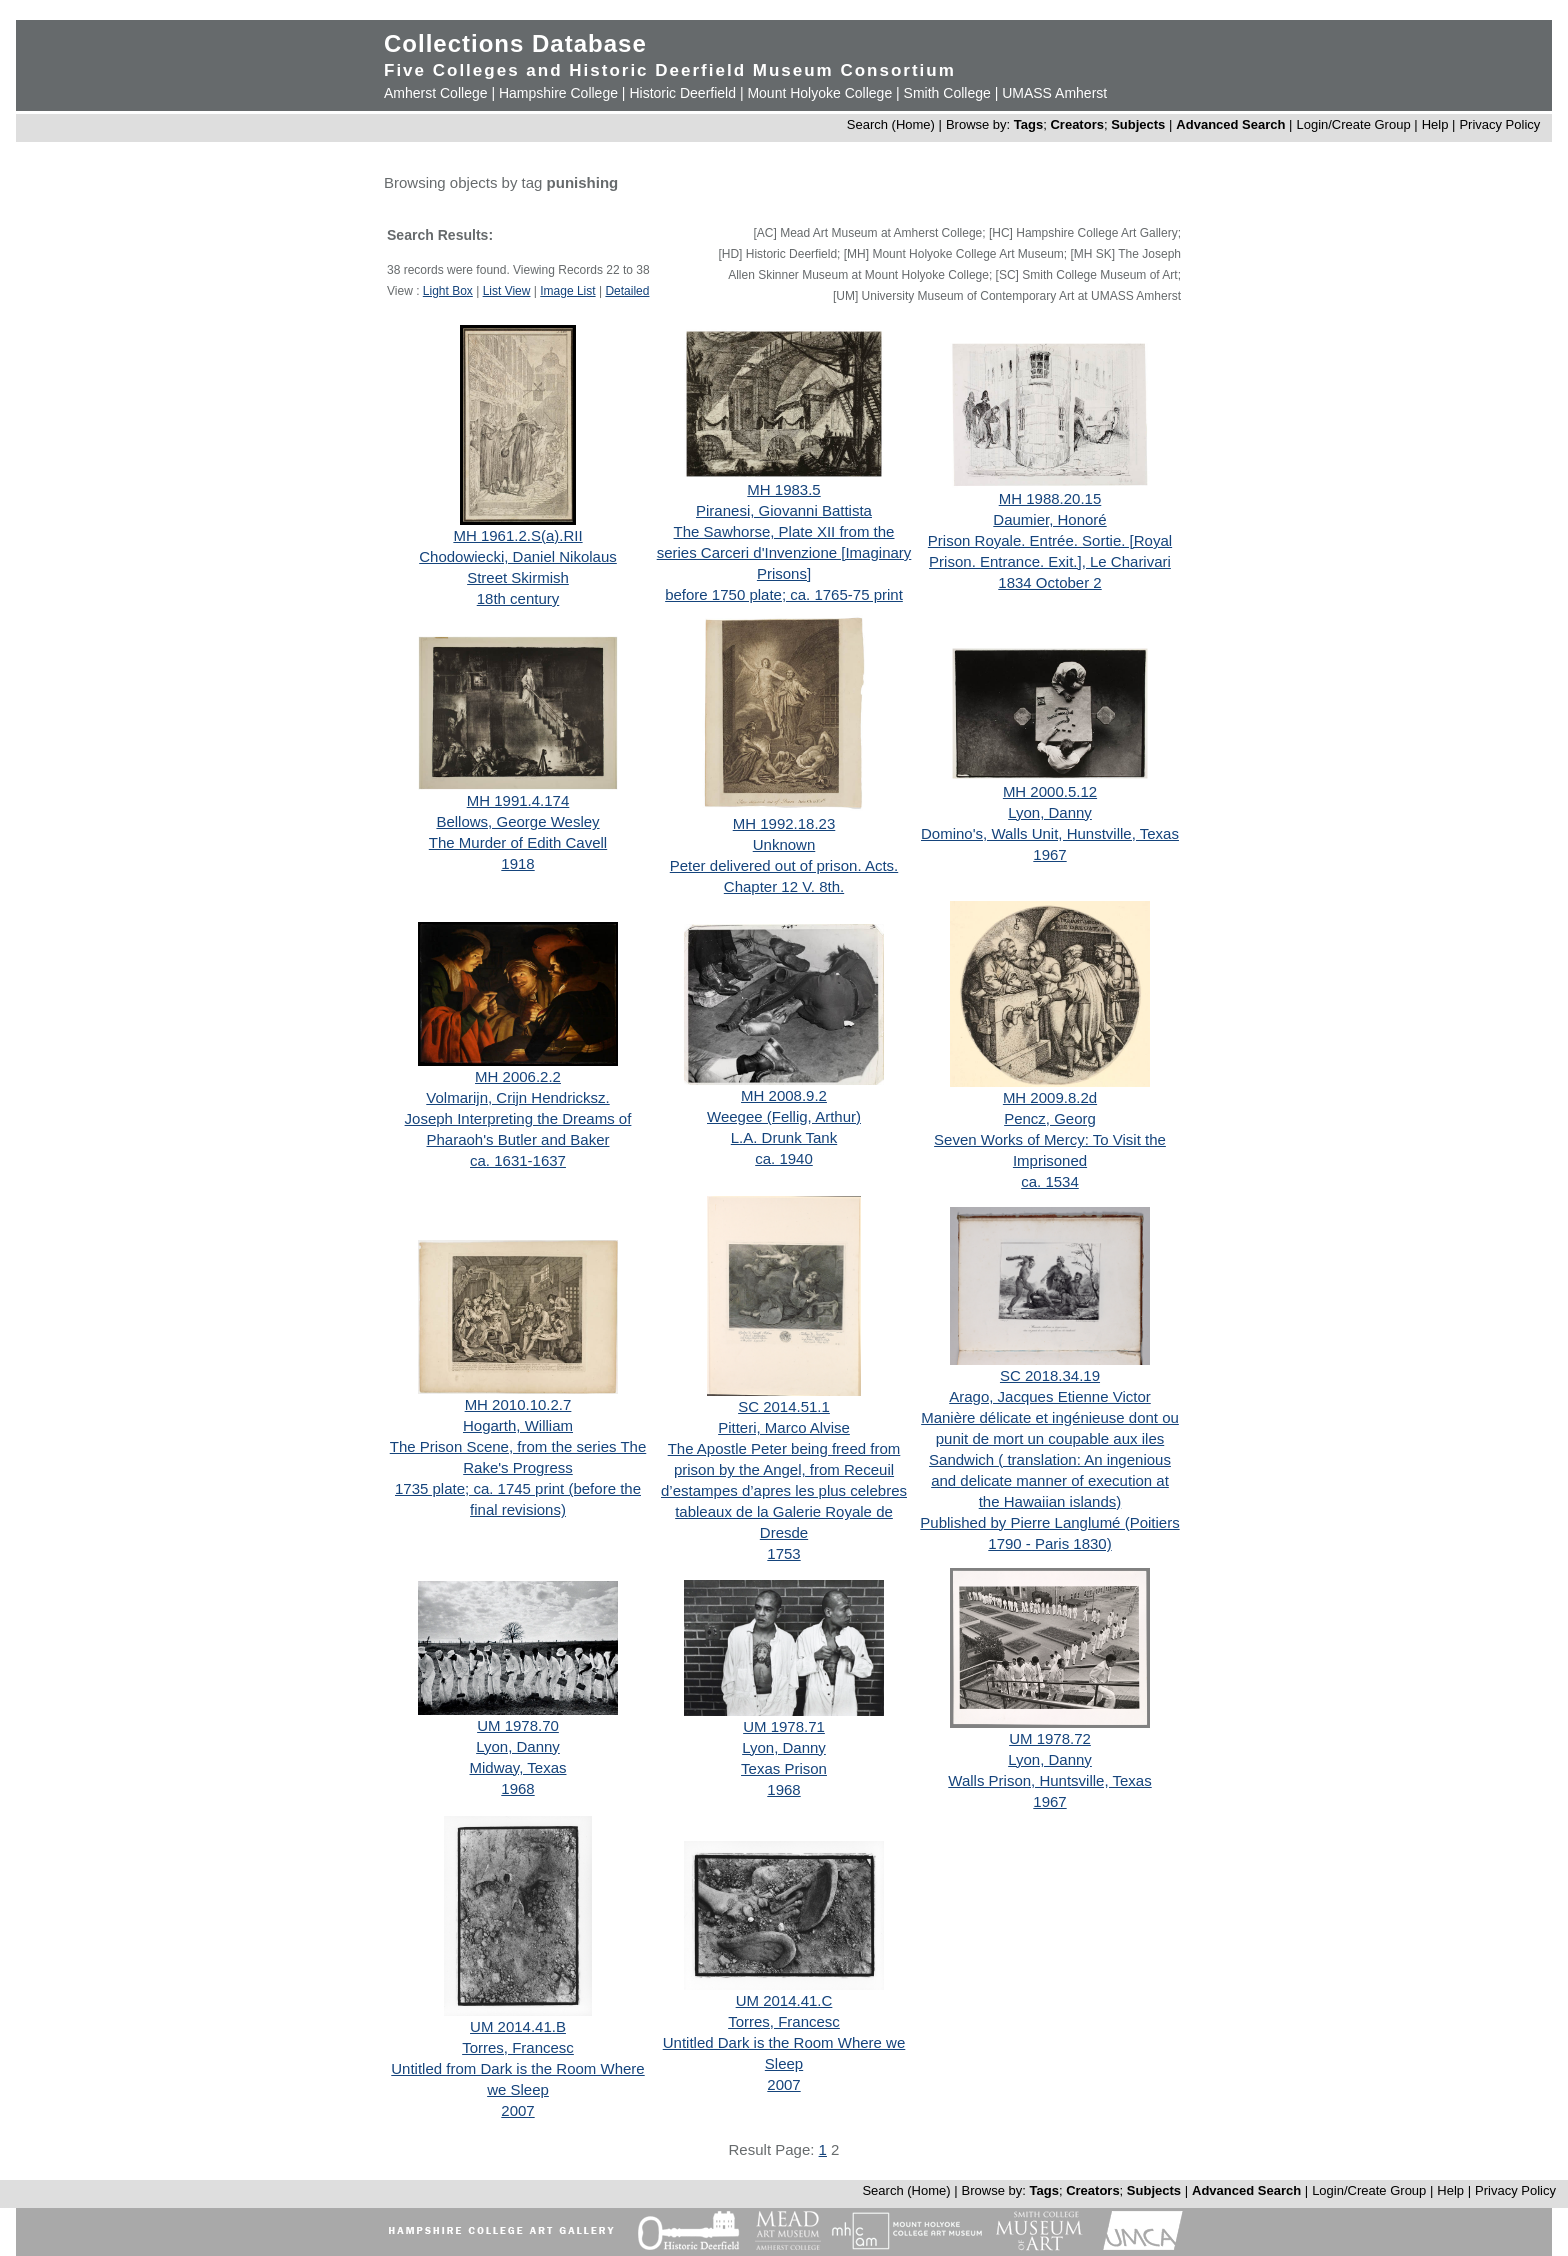 The image size is (1568, 2256). I want to click on Arago, Jacques Etienne Victor, so click(1050, 1396).